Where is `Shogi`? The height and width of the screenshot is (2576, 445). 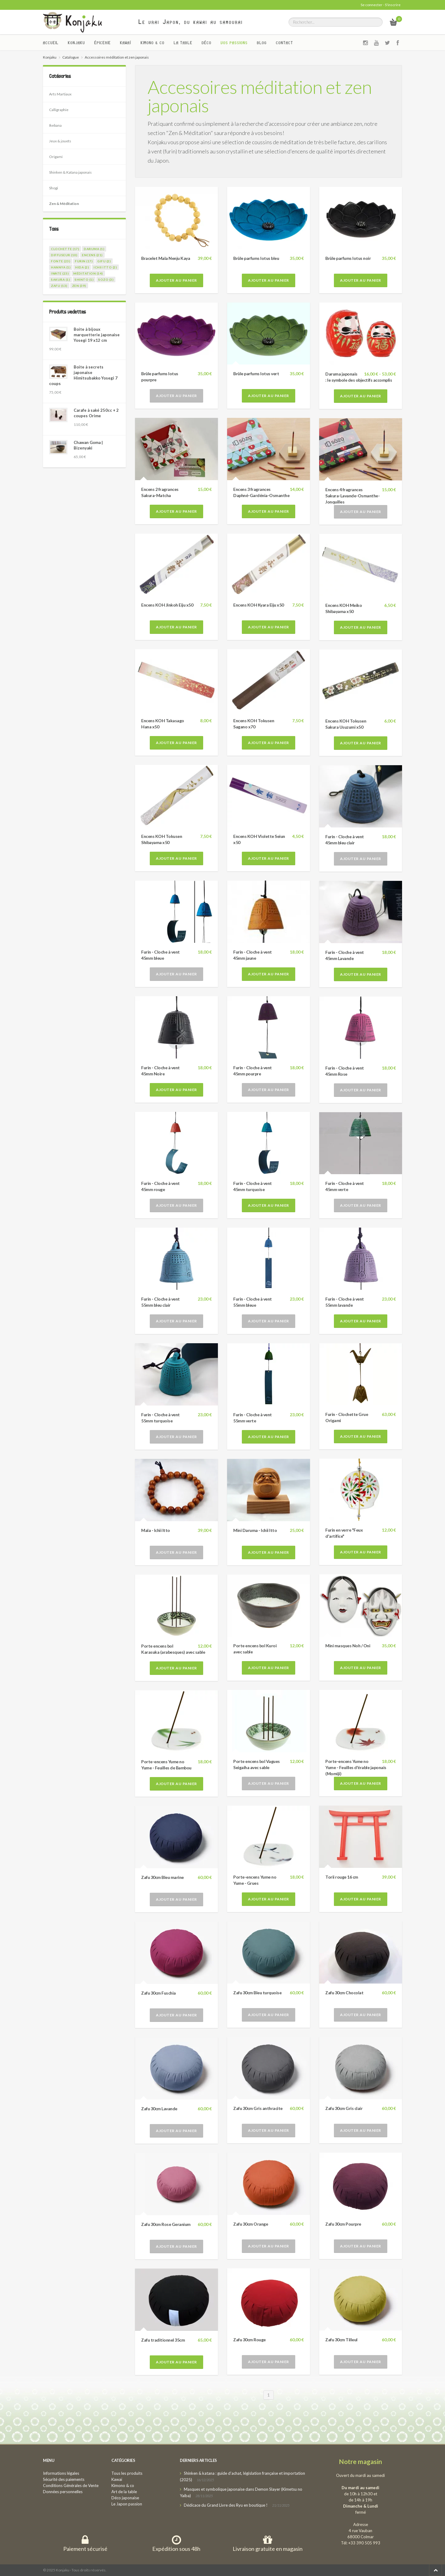
Shogi is located at coordinates (53, 188).